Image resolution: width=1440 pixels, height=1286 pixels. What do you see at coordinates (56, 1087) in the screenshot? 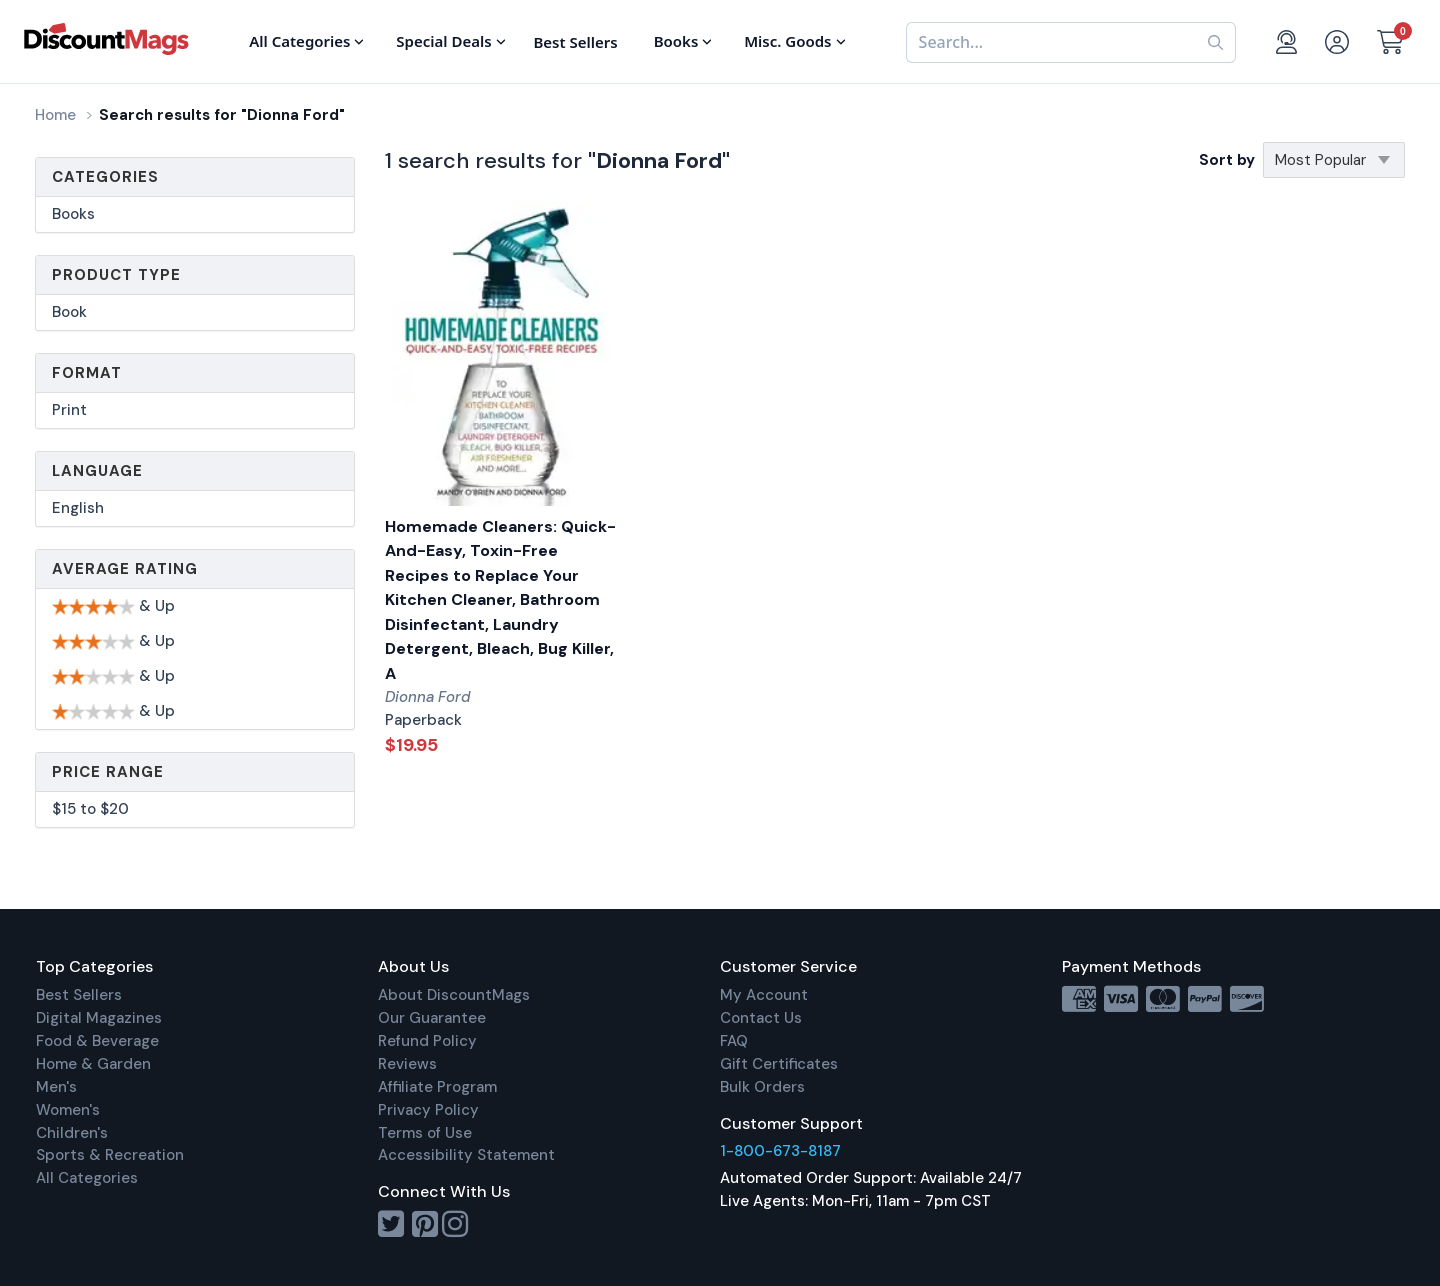
I see `Men's` at bounding box center [56, 1087].